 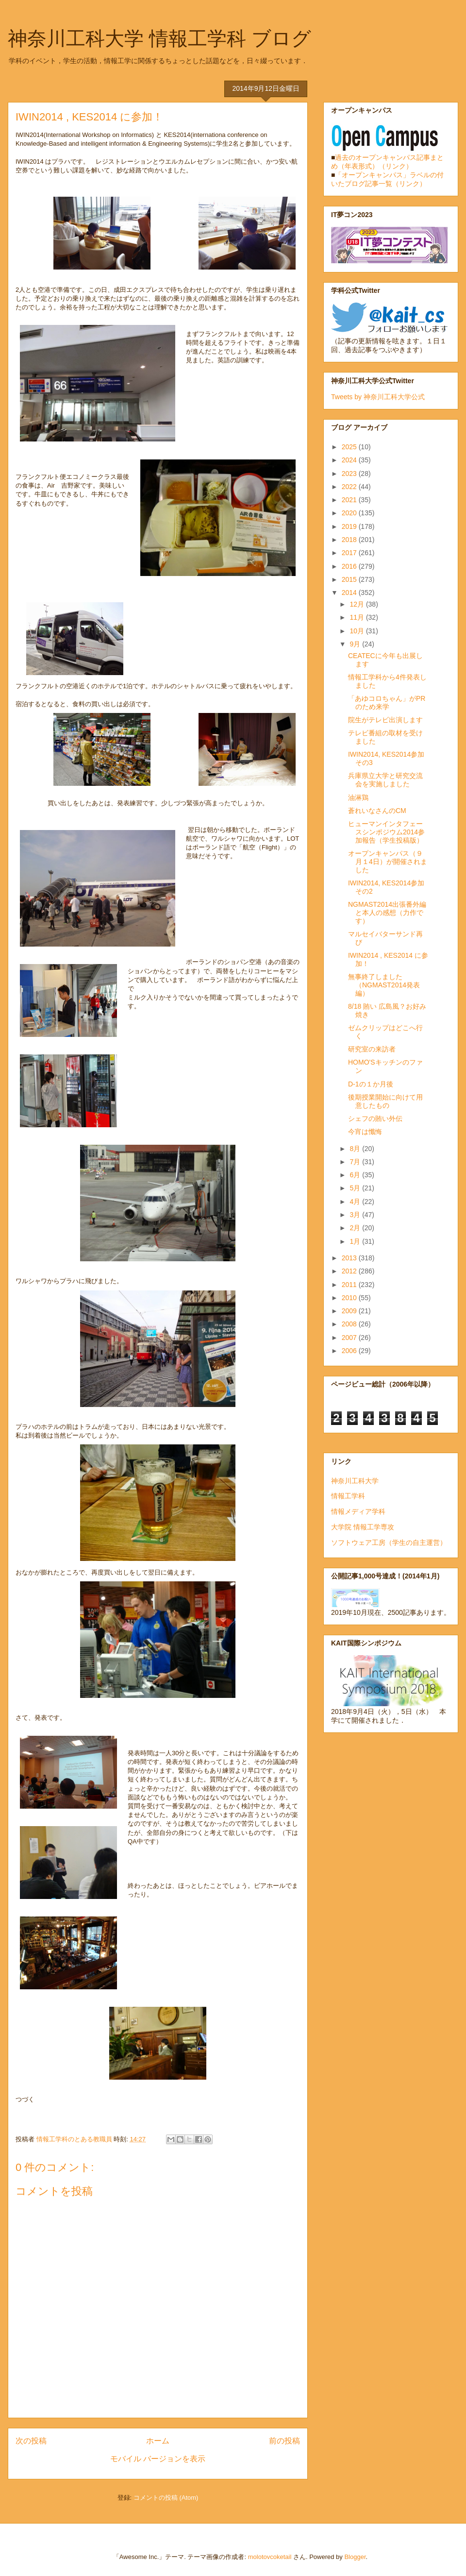 I want to click on モバイル バージョンを表示, so click(x=157, y=2459).